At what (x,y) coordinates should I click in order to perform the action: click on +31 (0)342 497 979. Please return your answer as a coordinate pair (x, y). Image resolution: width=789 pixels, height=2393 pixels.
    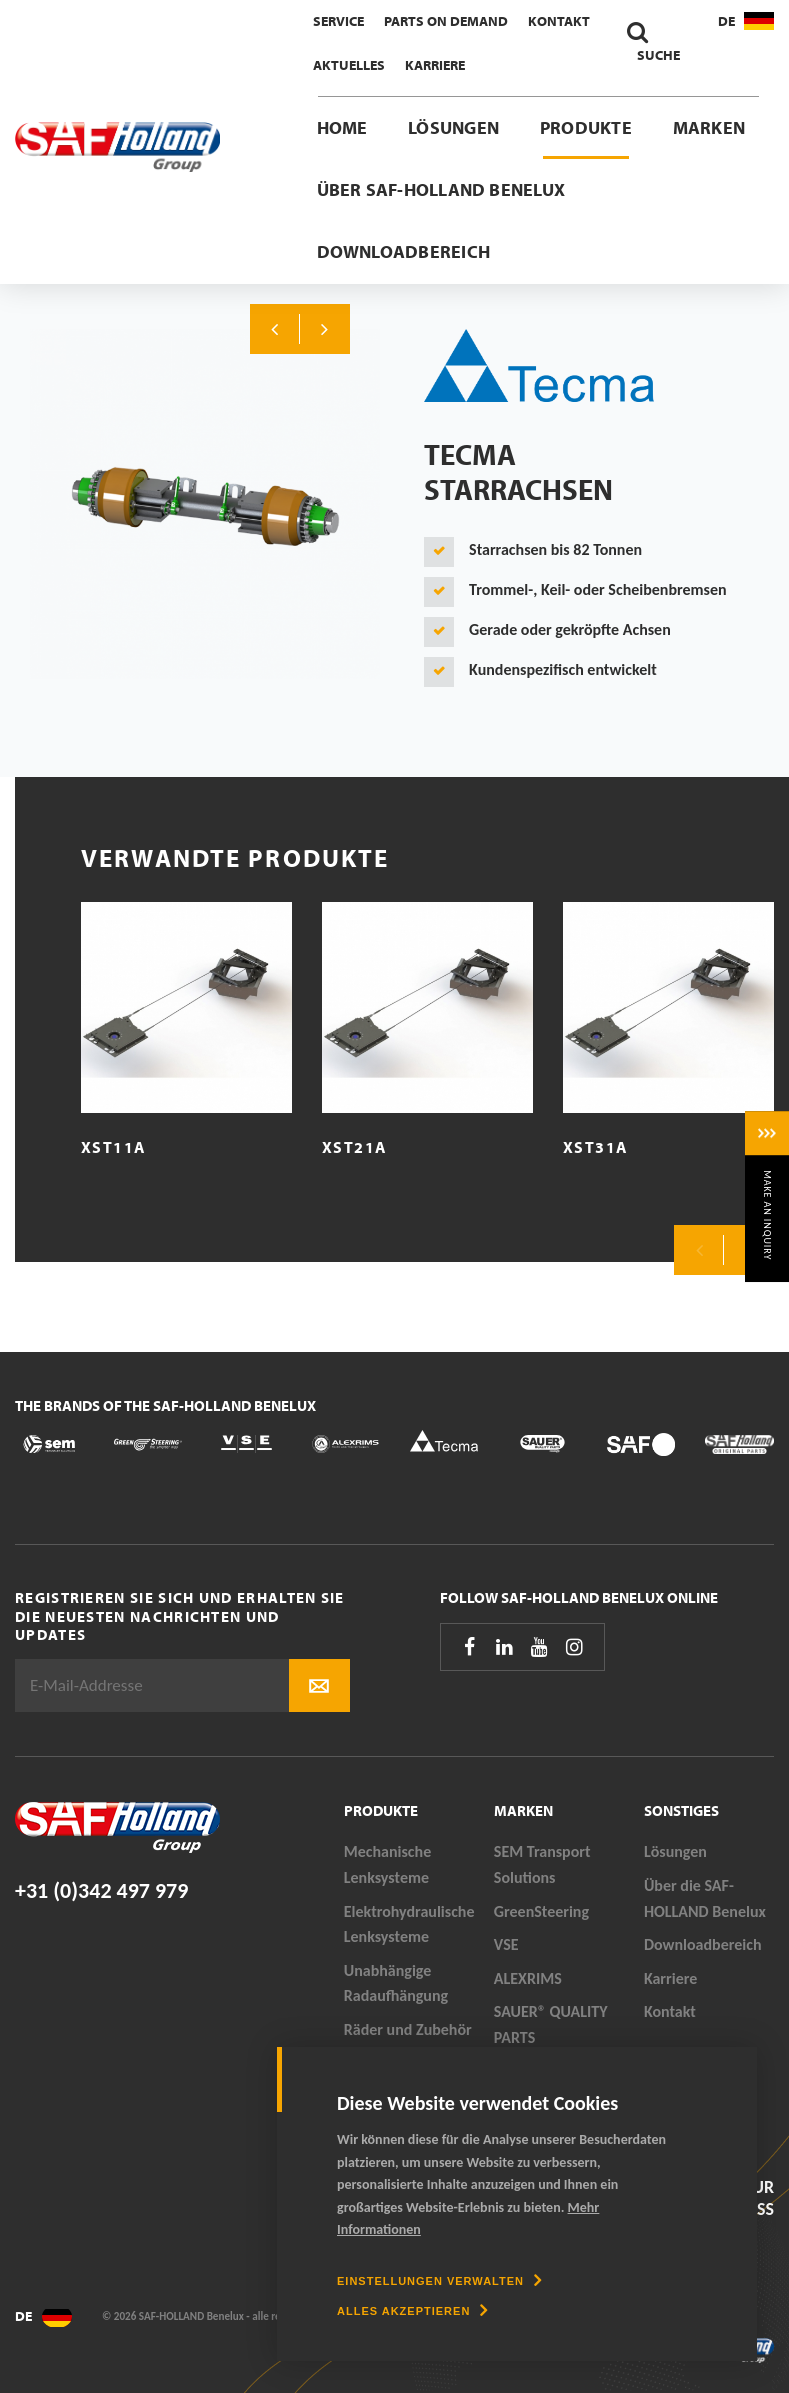
    Looking at the image, I should click on (101, 1890).